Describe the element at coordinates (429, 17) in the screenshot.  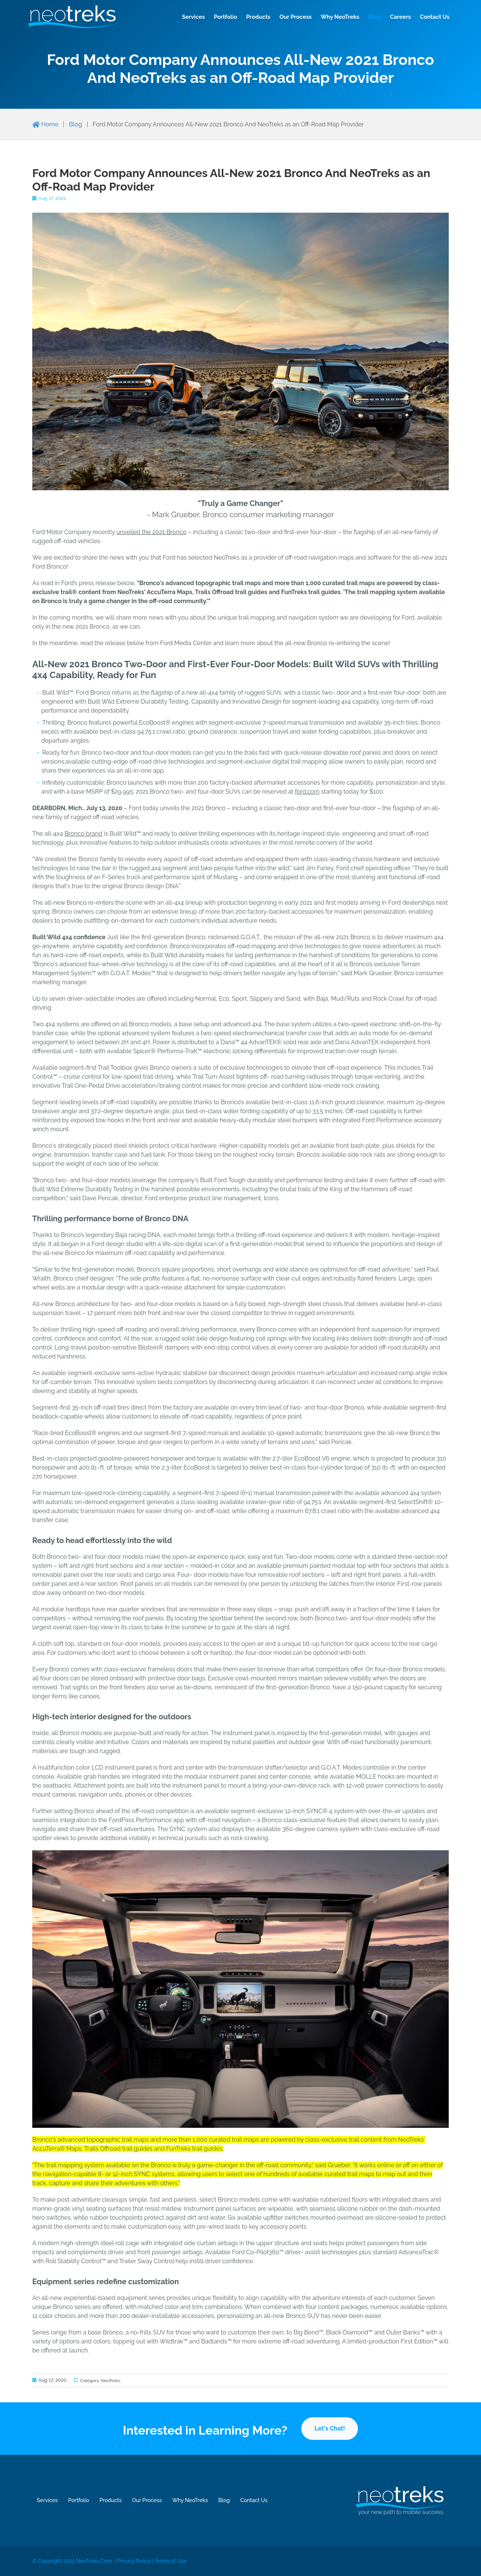
I see `Contact Us` at that location.